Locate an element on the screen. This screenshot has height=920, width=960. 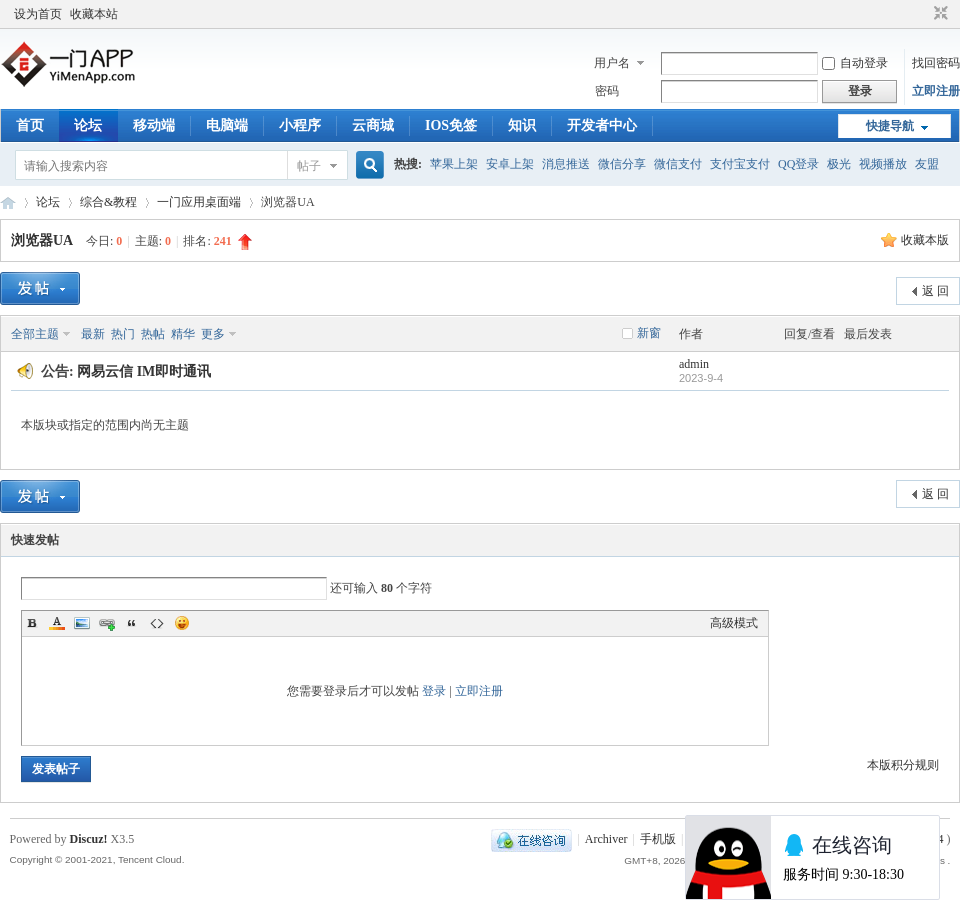
admin is located at coordinates (694, 364).